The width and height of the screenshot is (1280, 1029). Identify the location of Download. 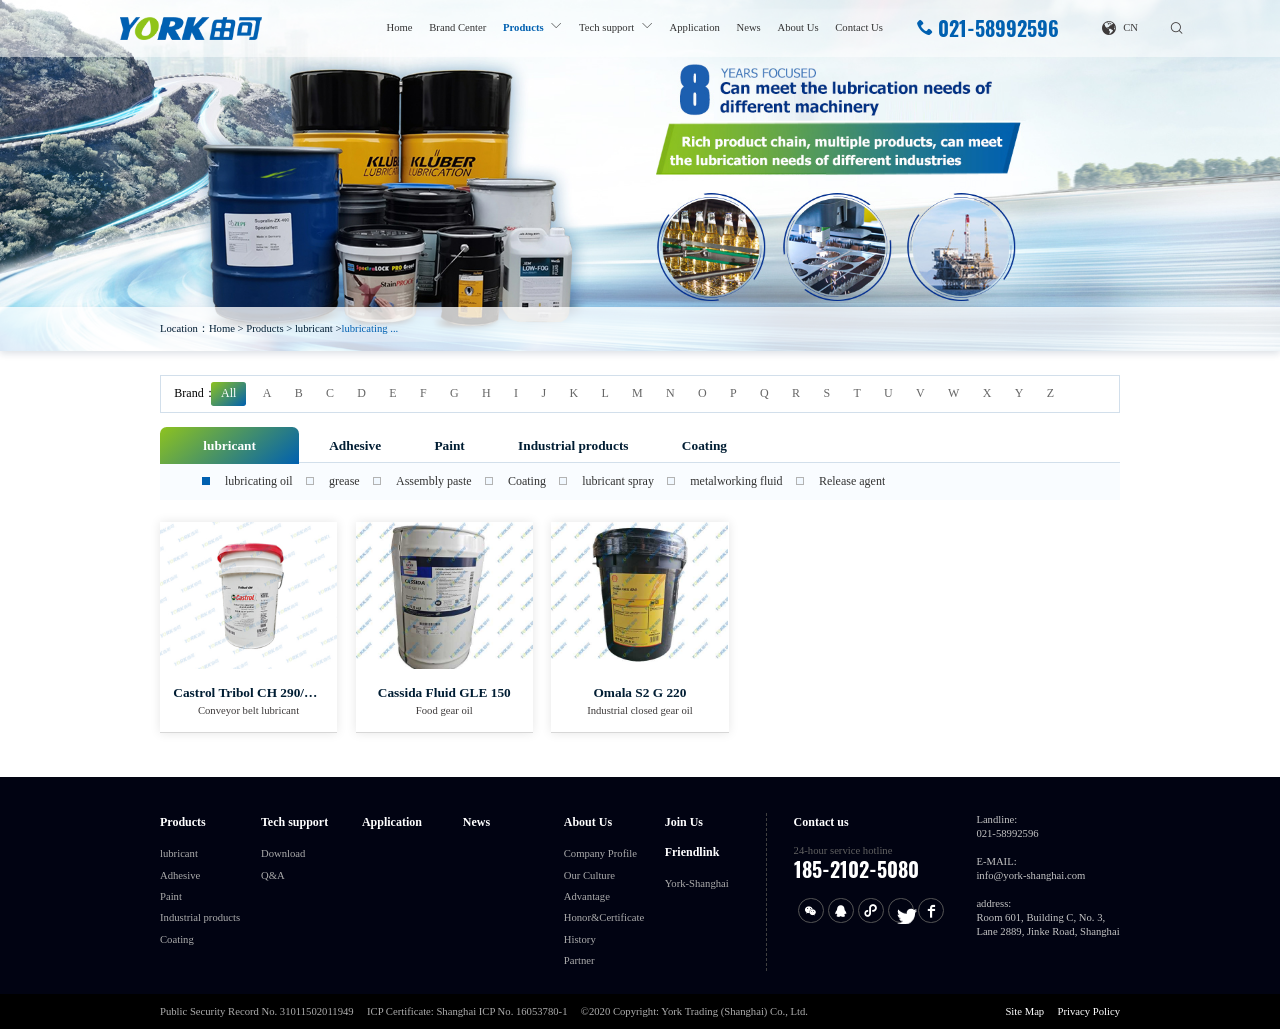
(283, 853).